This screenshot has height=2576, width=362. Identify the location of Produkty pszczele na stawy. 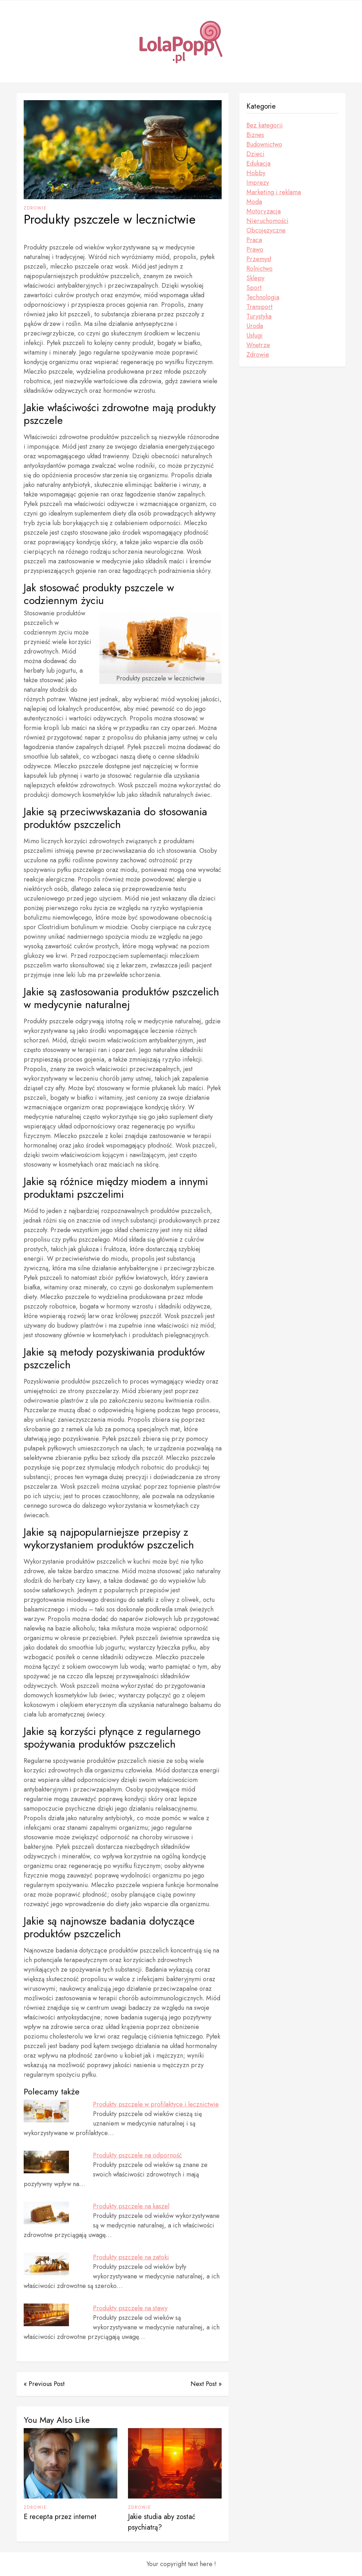
(130, 2308).